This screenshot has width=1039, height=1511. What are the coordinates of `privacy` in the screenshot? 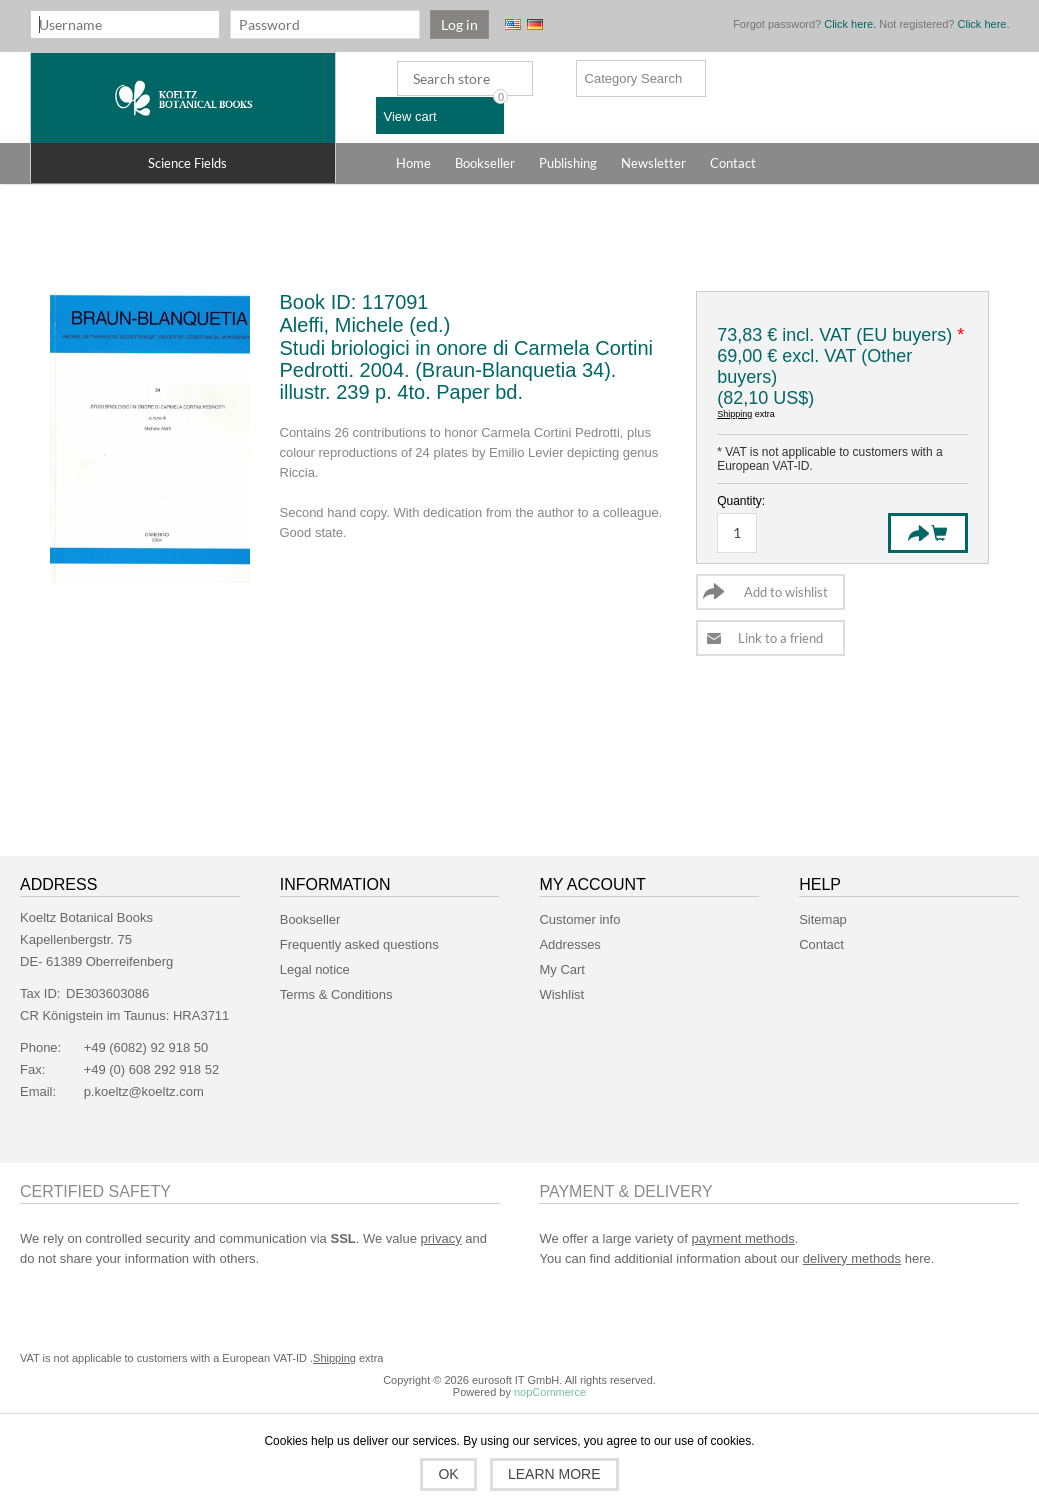 It's located at (441, 1238).